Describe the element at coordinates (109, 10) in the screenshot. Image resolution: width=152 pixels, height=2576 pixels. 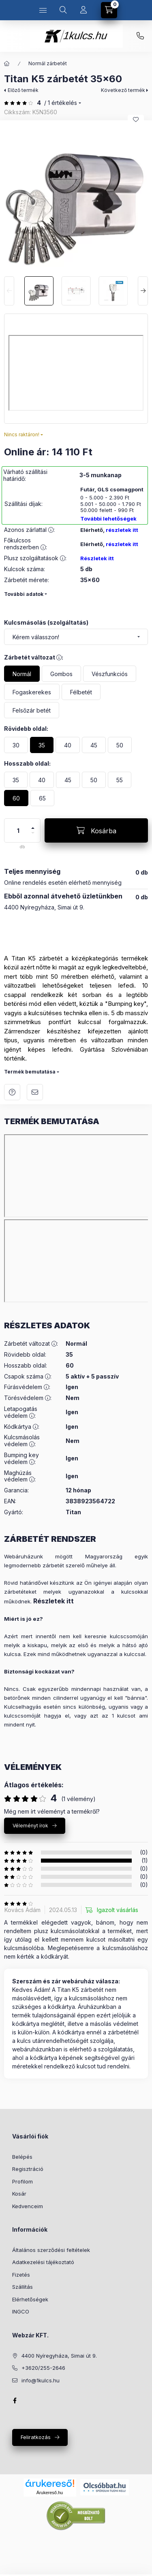
I see `[Kosár megtekintése]` at that location.